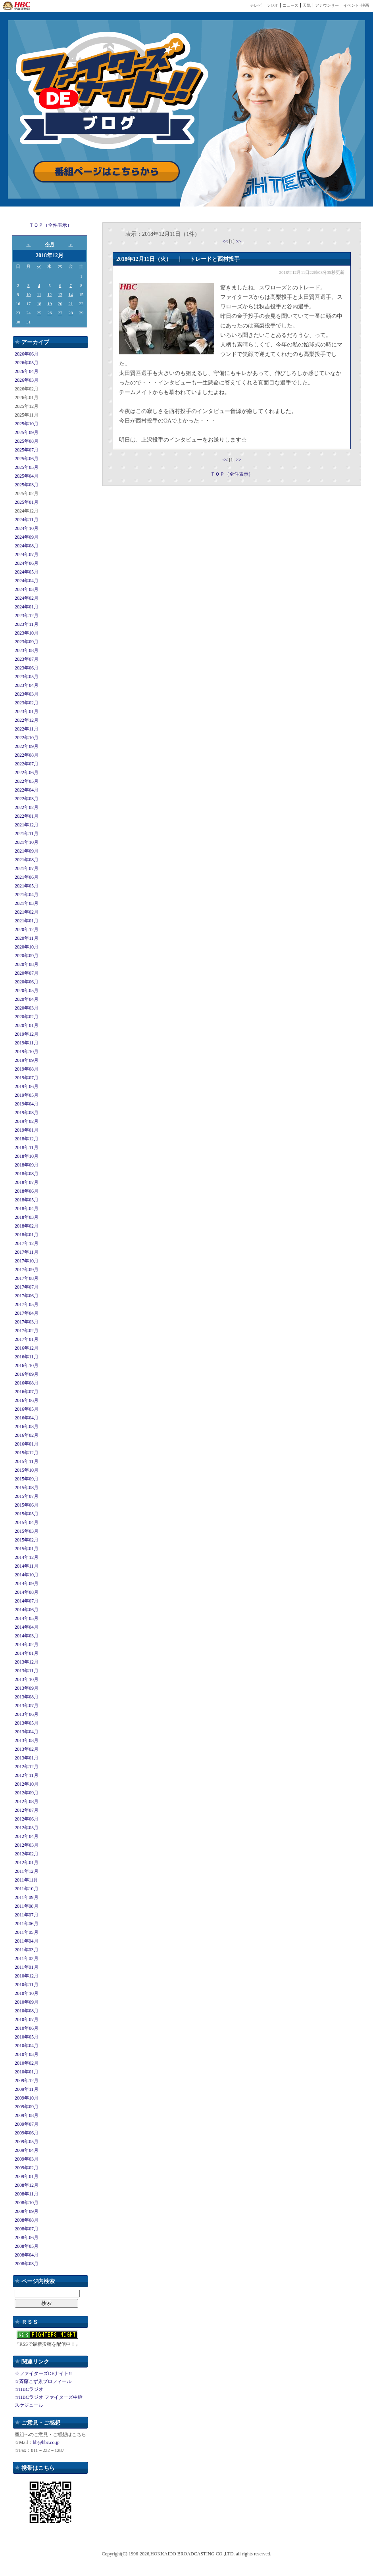 The height and width of the screenshot is (2576, 373). What do you see at coordinates (26, 1496) in the screenshot?
I see `2015年07月` at bounding box center [26, 1496].